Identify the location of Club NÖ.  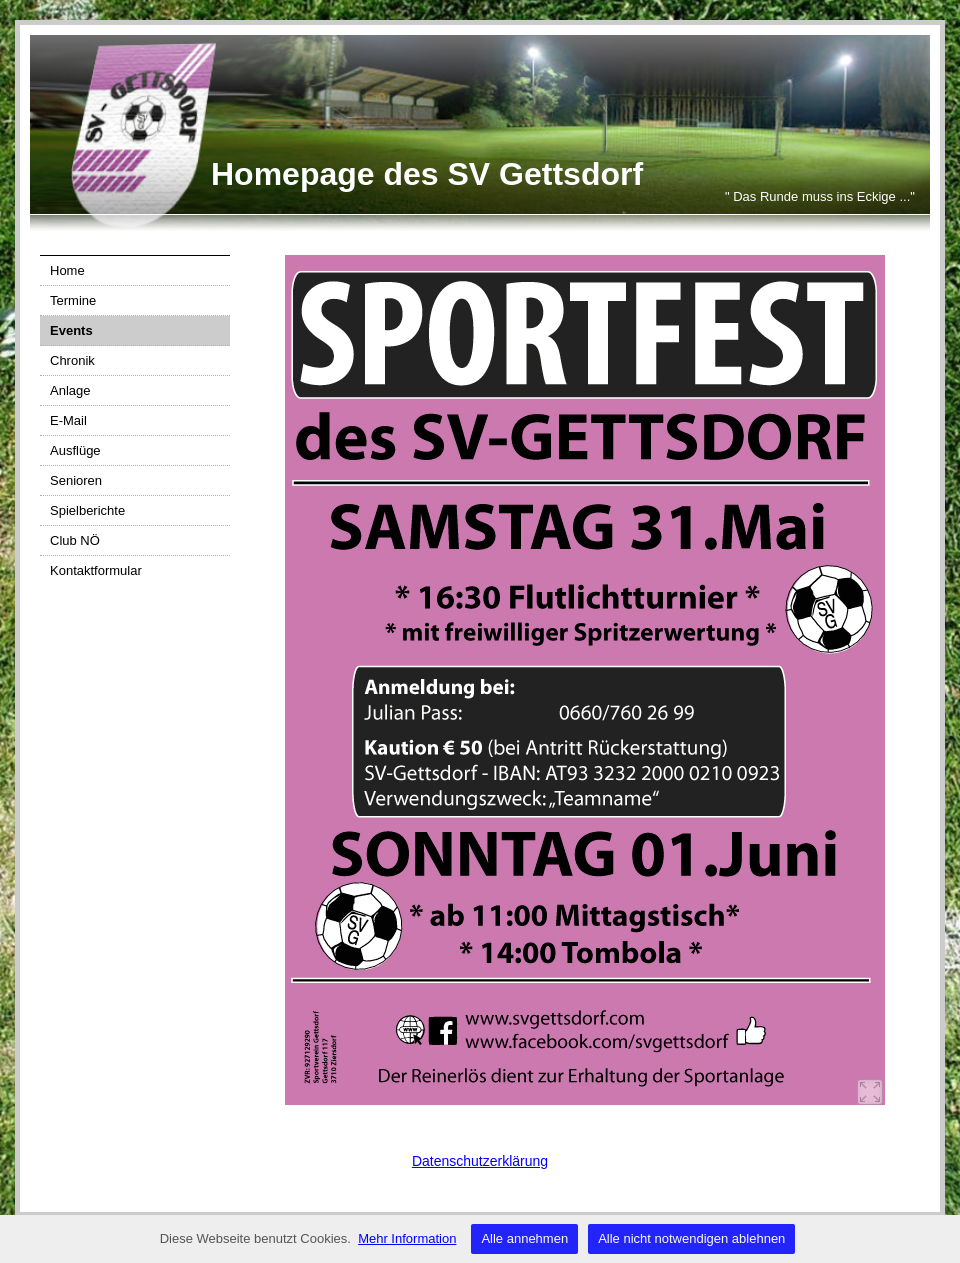
(75, 540).